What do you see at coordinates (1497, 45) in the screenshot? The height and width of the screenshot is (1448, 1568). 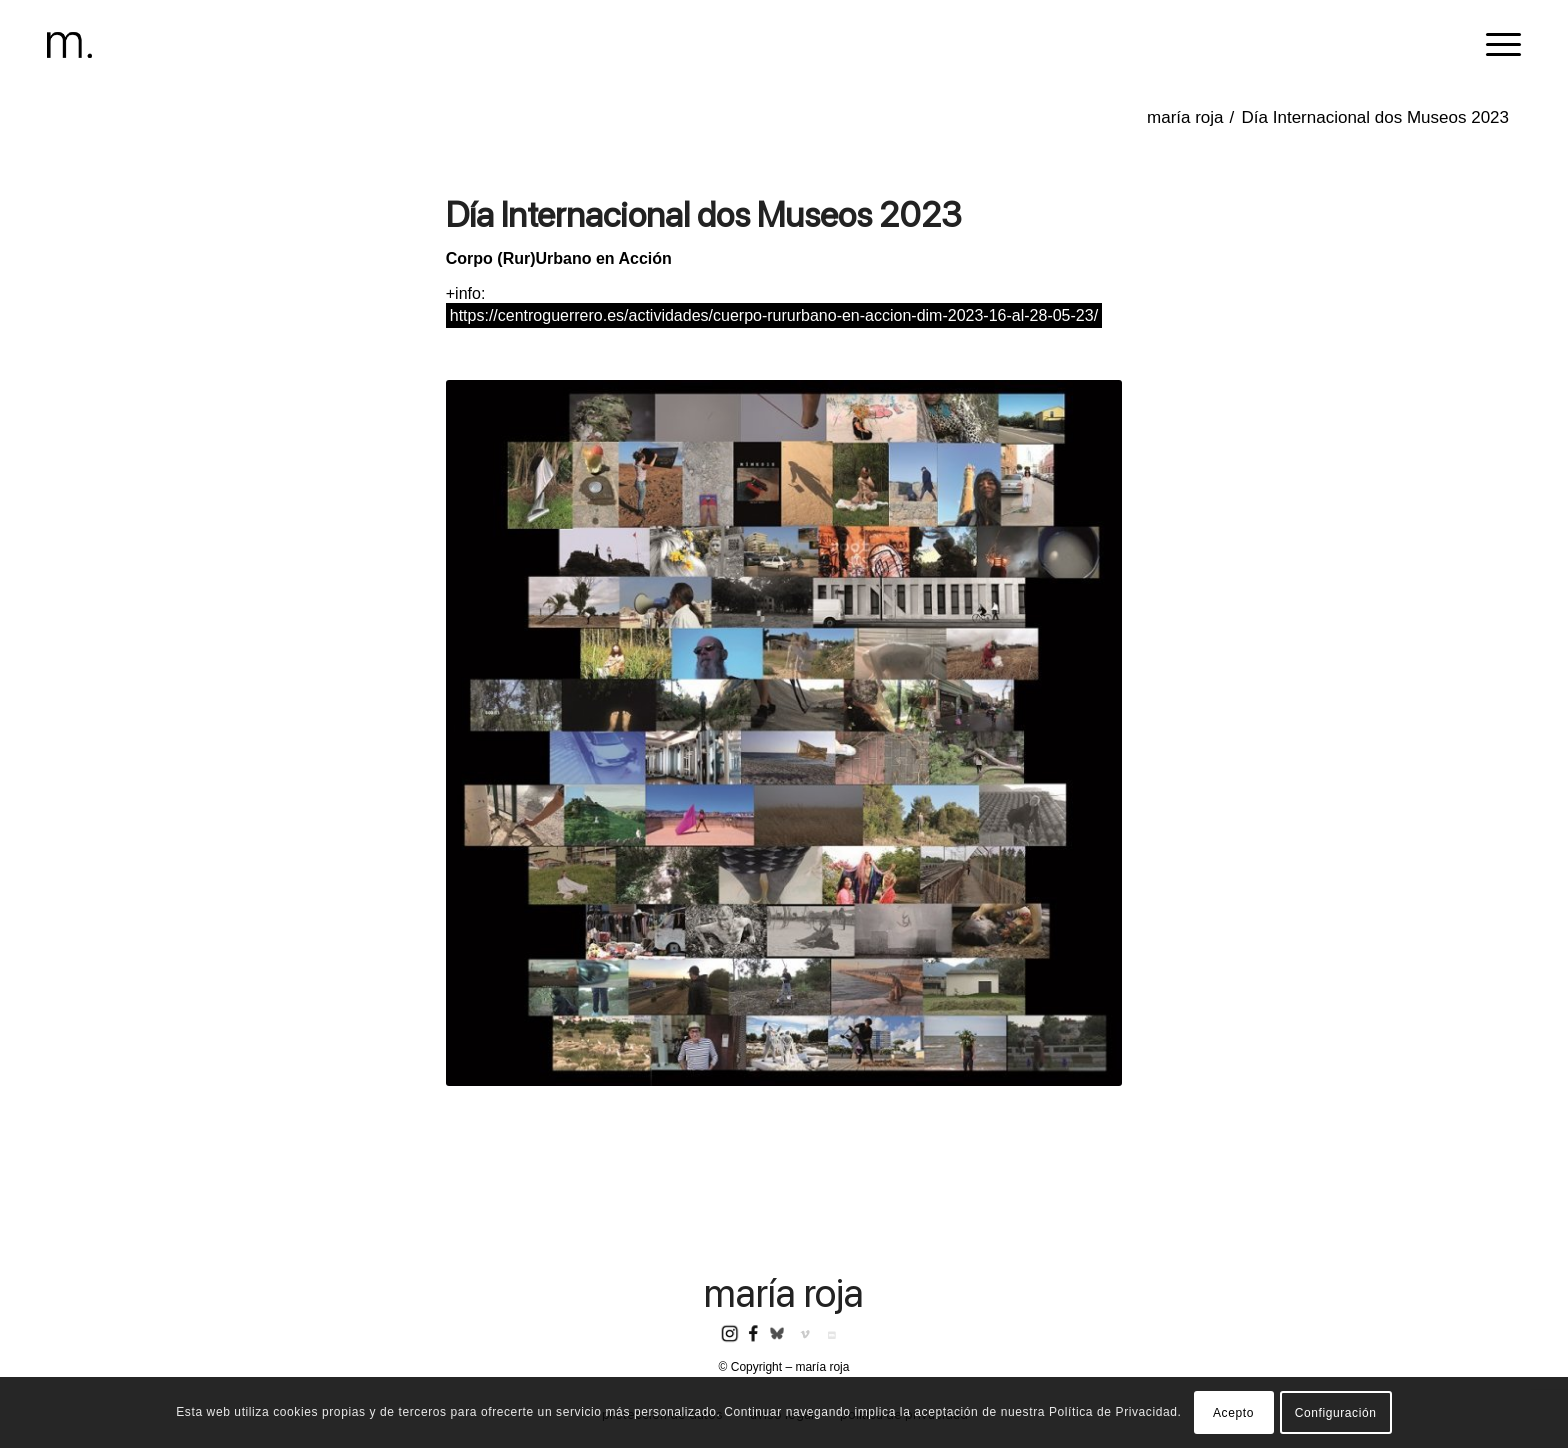 I see `[Menú]` at bounding box center [1497, 45].